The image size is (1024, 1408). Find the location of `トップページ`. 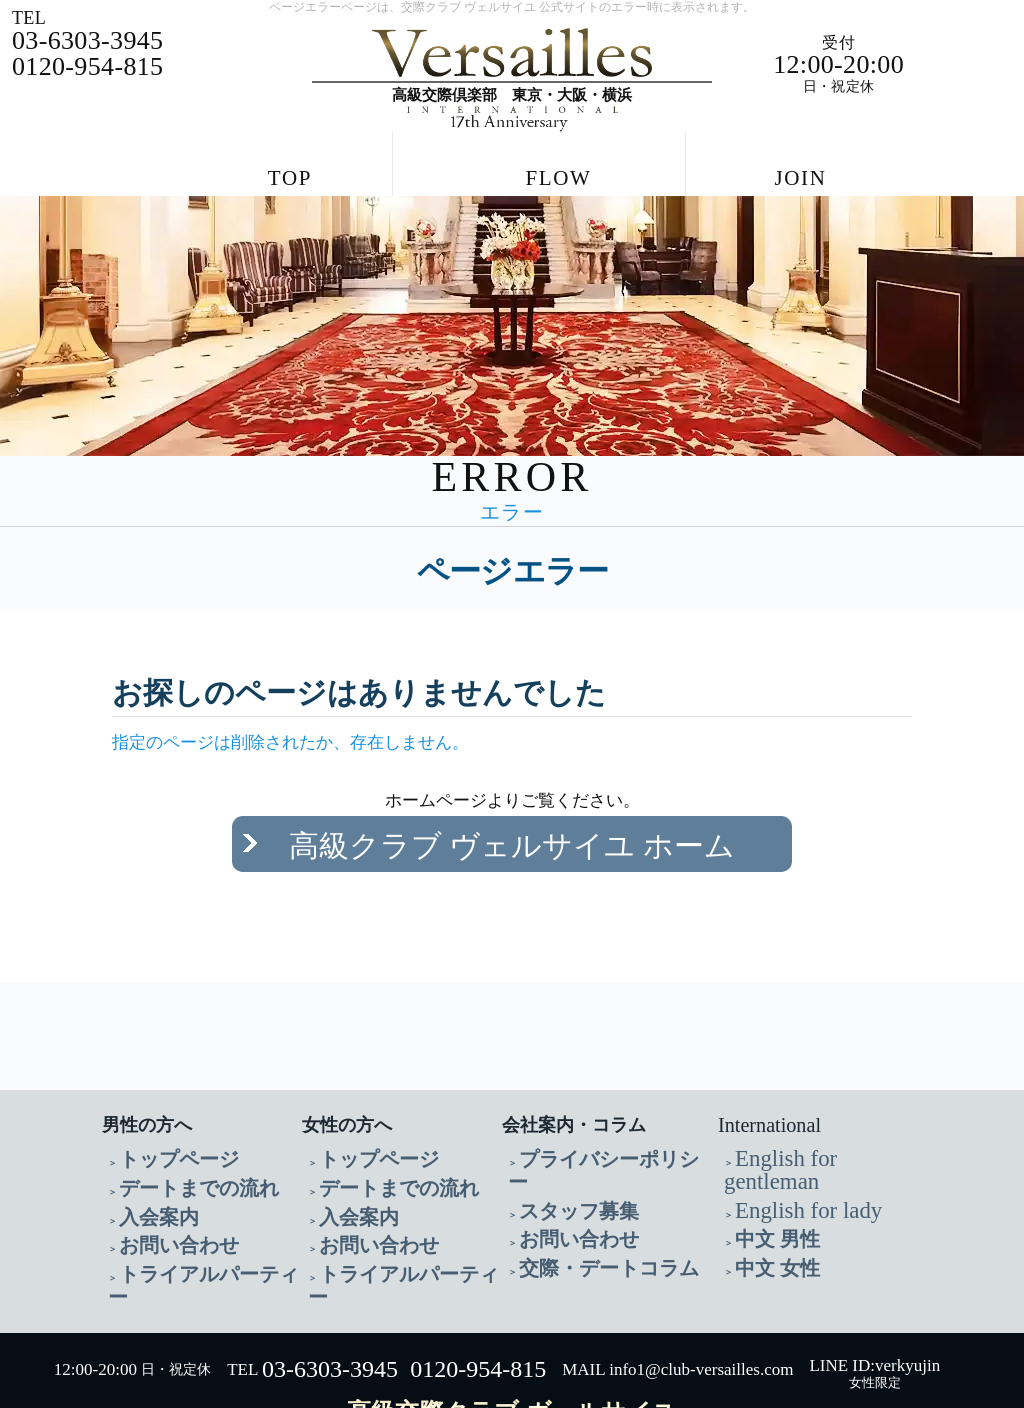

トップページ is located at coordinates (161, 1115).